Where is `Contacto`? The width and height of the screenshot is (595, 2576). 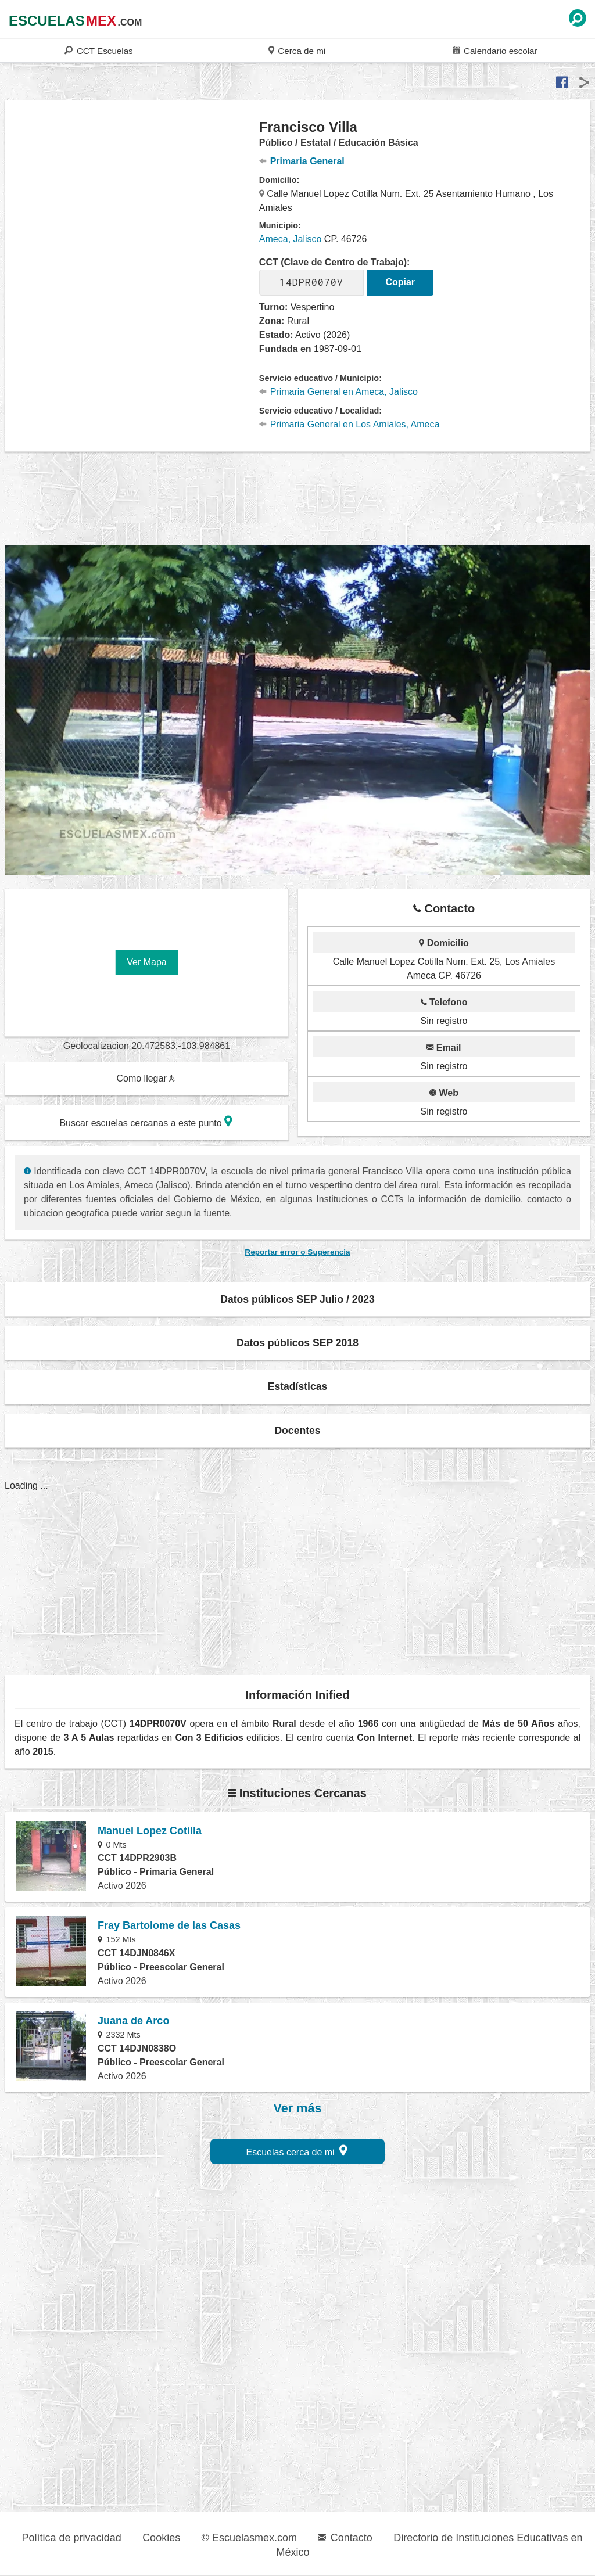
Contacto is located at coordinates (345, 2537).